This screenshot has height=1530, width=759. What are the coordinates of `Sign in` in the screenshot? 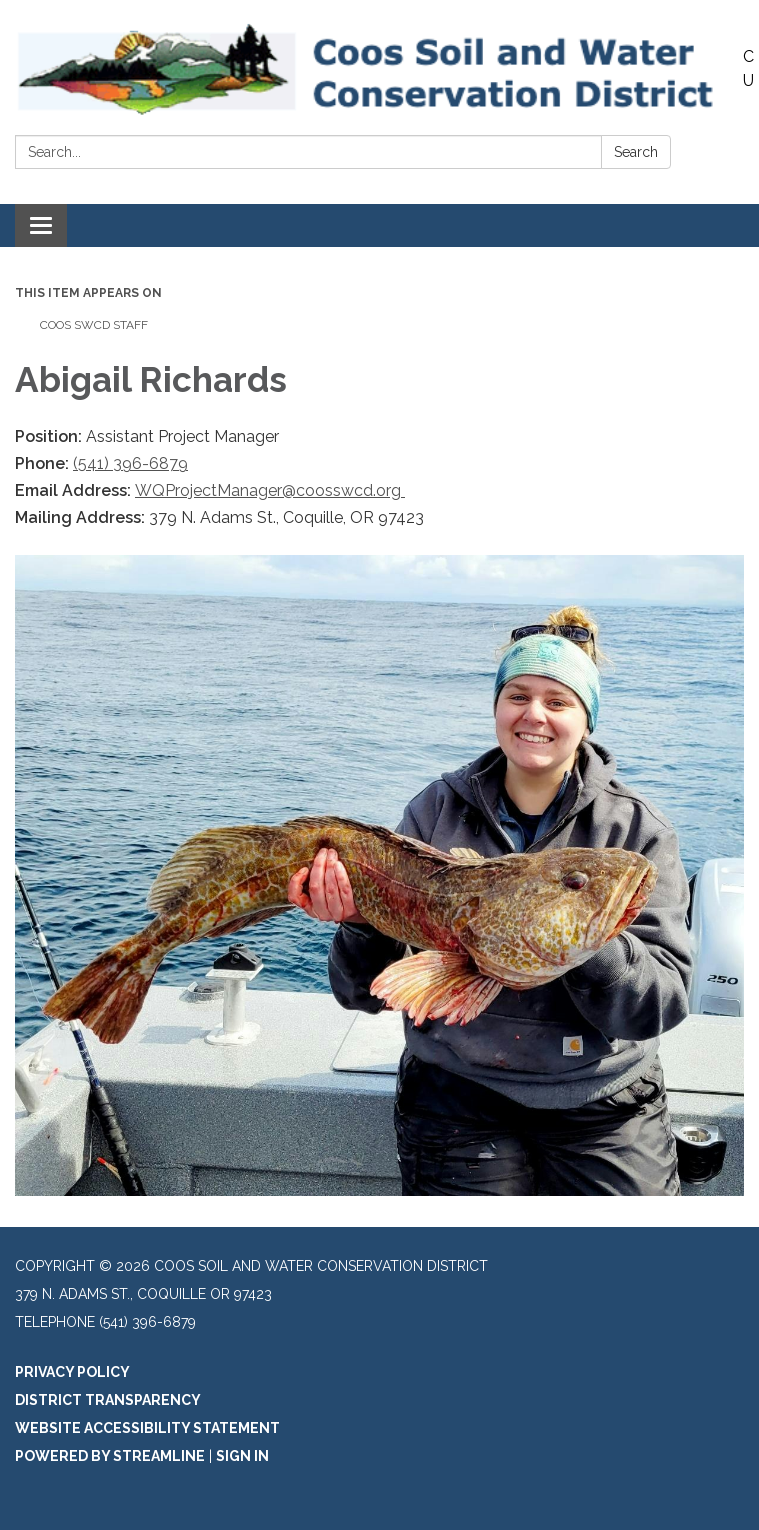 It's located at (242, 1456).